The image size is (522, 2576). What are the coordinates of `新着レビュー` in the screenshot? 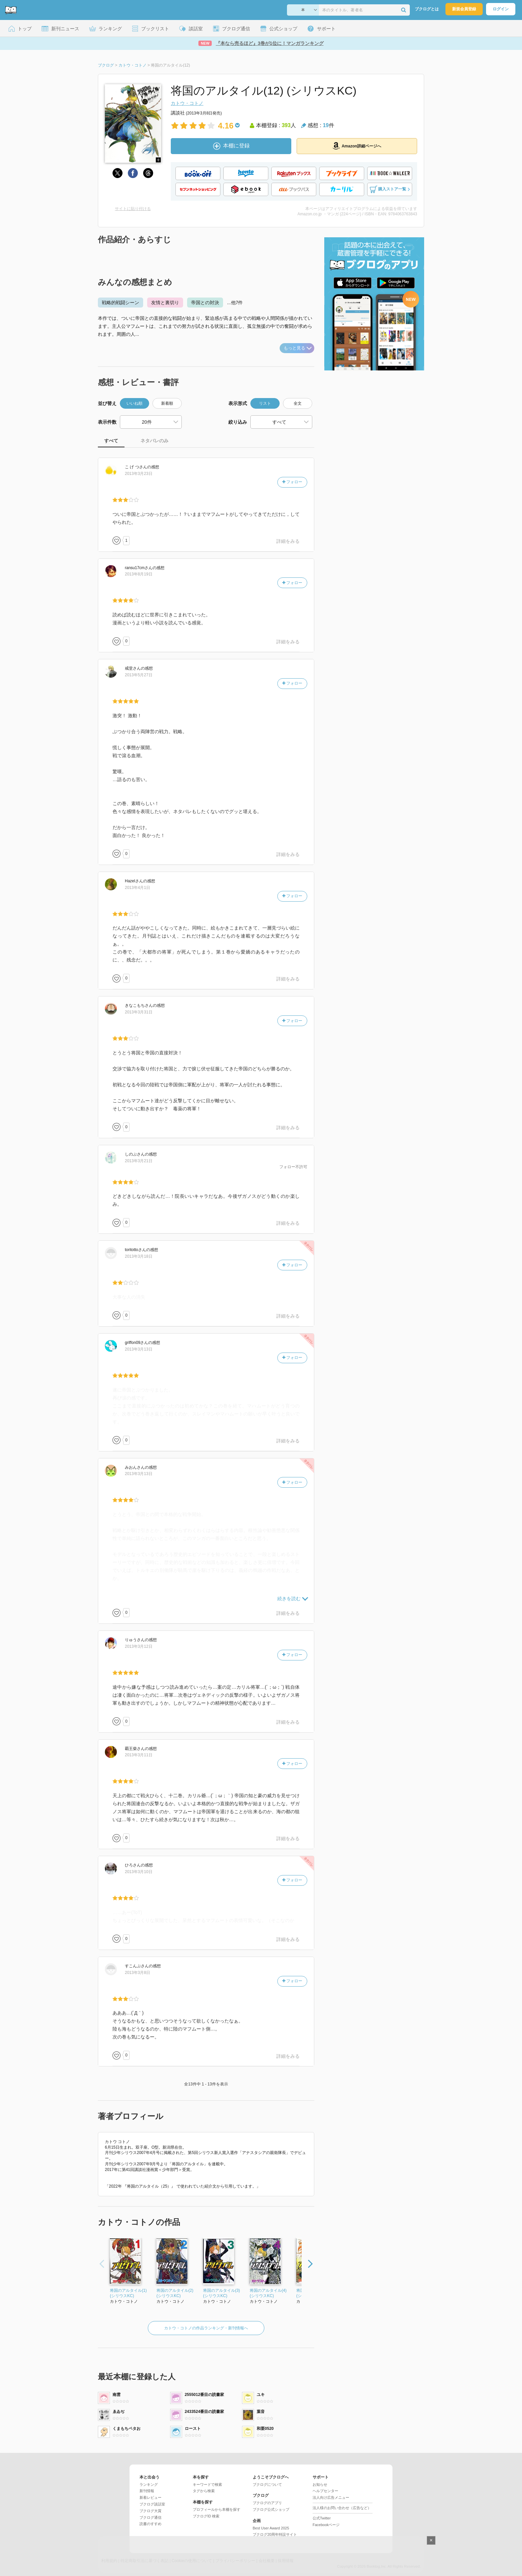 It's located at (150, 2497).